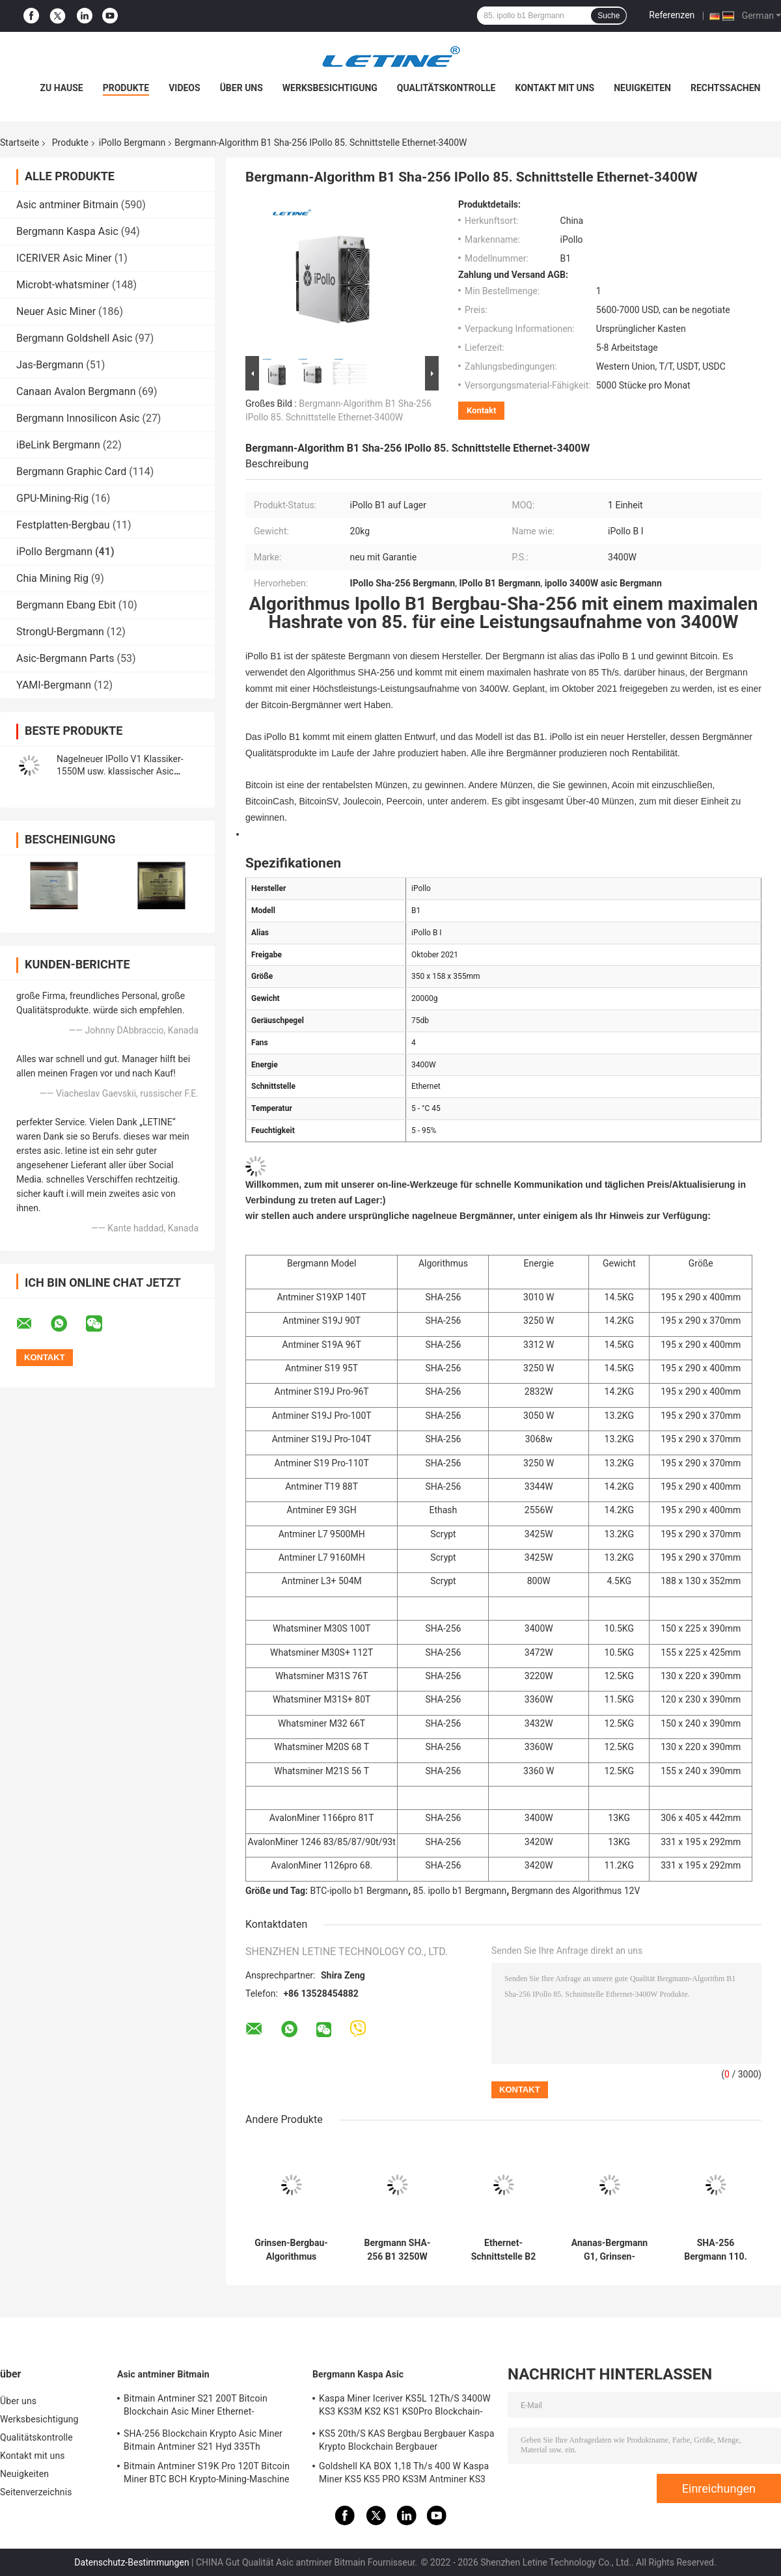  Describe the element at coordinates (75, 391) in the screenshot. I see `Canaan Avalon Bergmann` at that location.